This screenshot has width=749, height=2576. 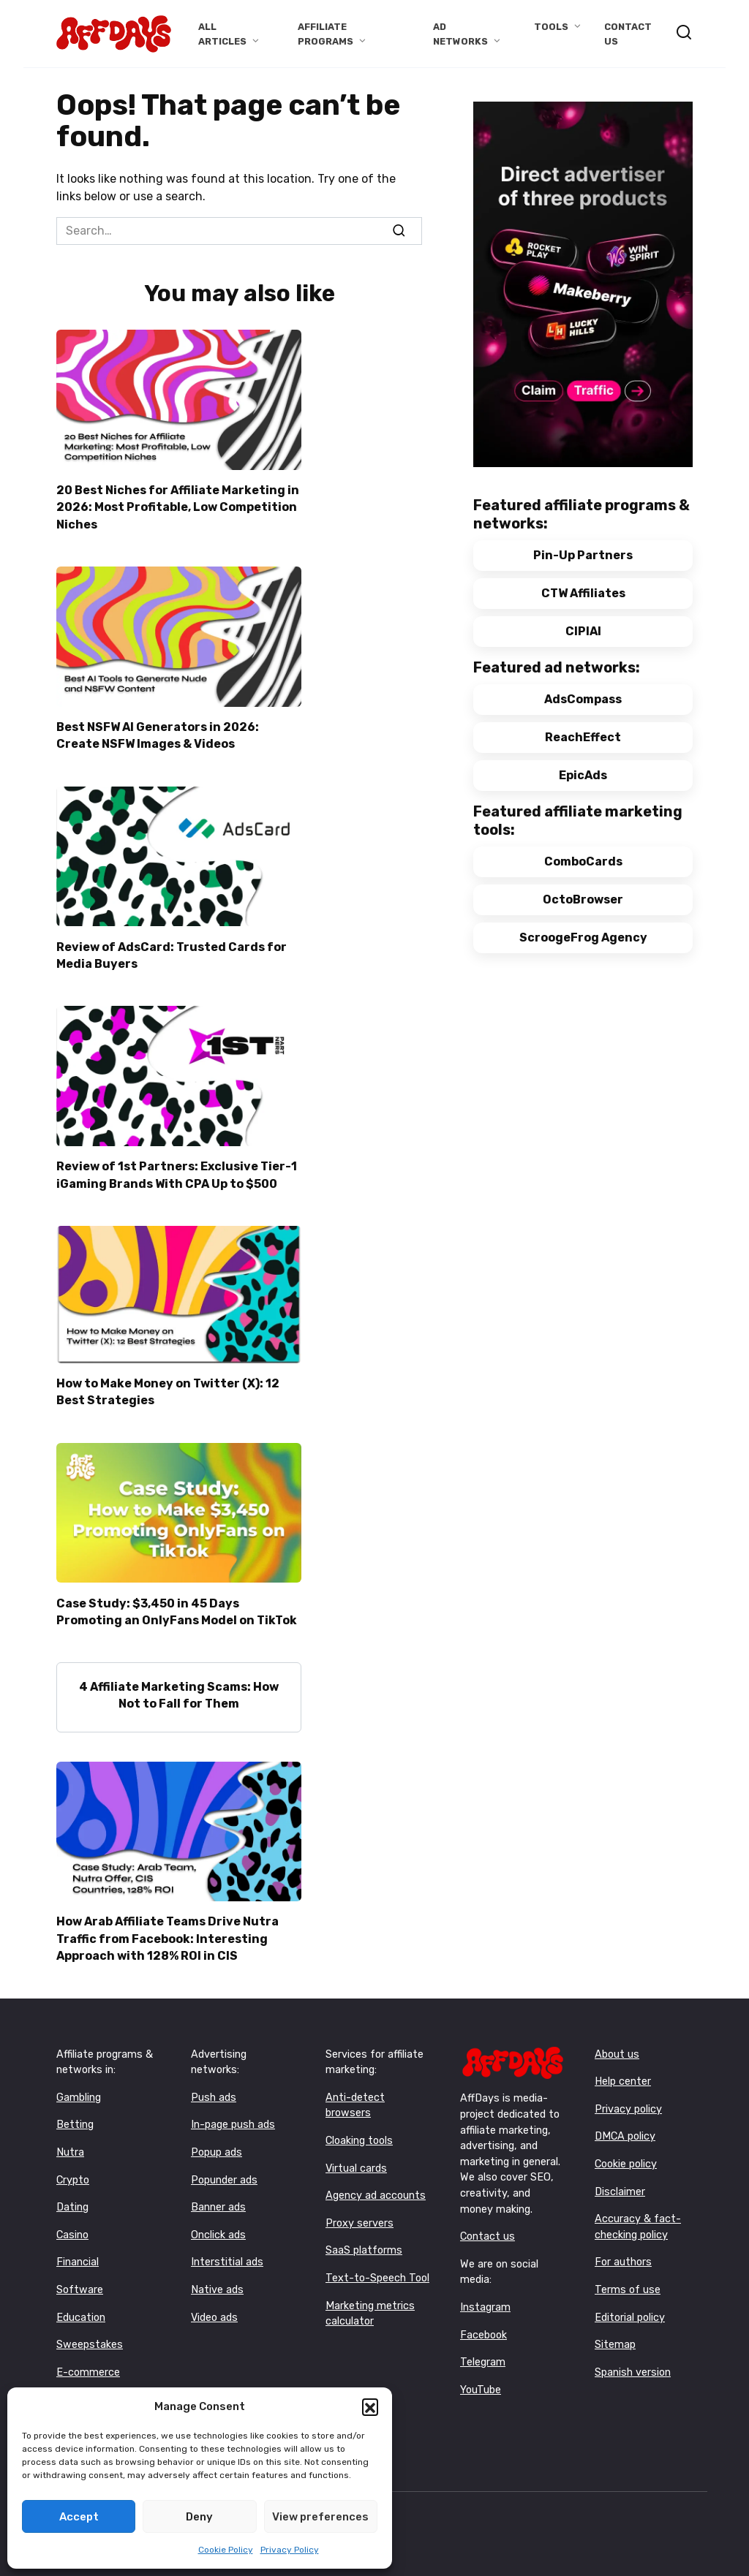 I want to click on Disclaimer, so click(x=620, y=2178).